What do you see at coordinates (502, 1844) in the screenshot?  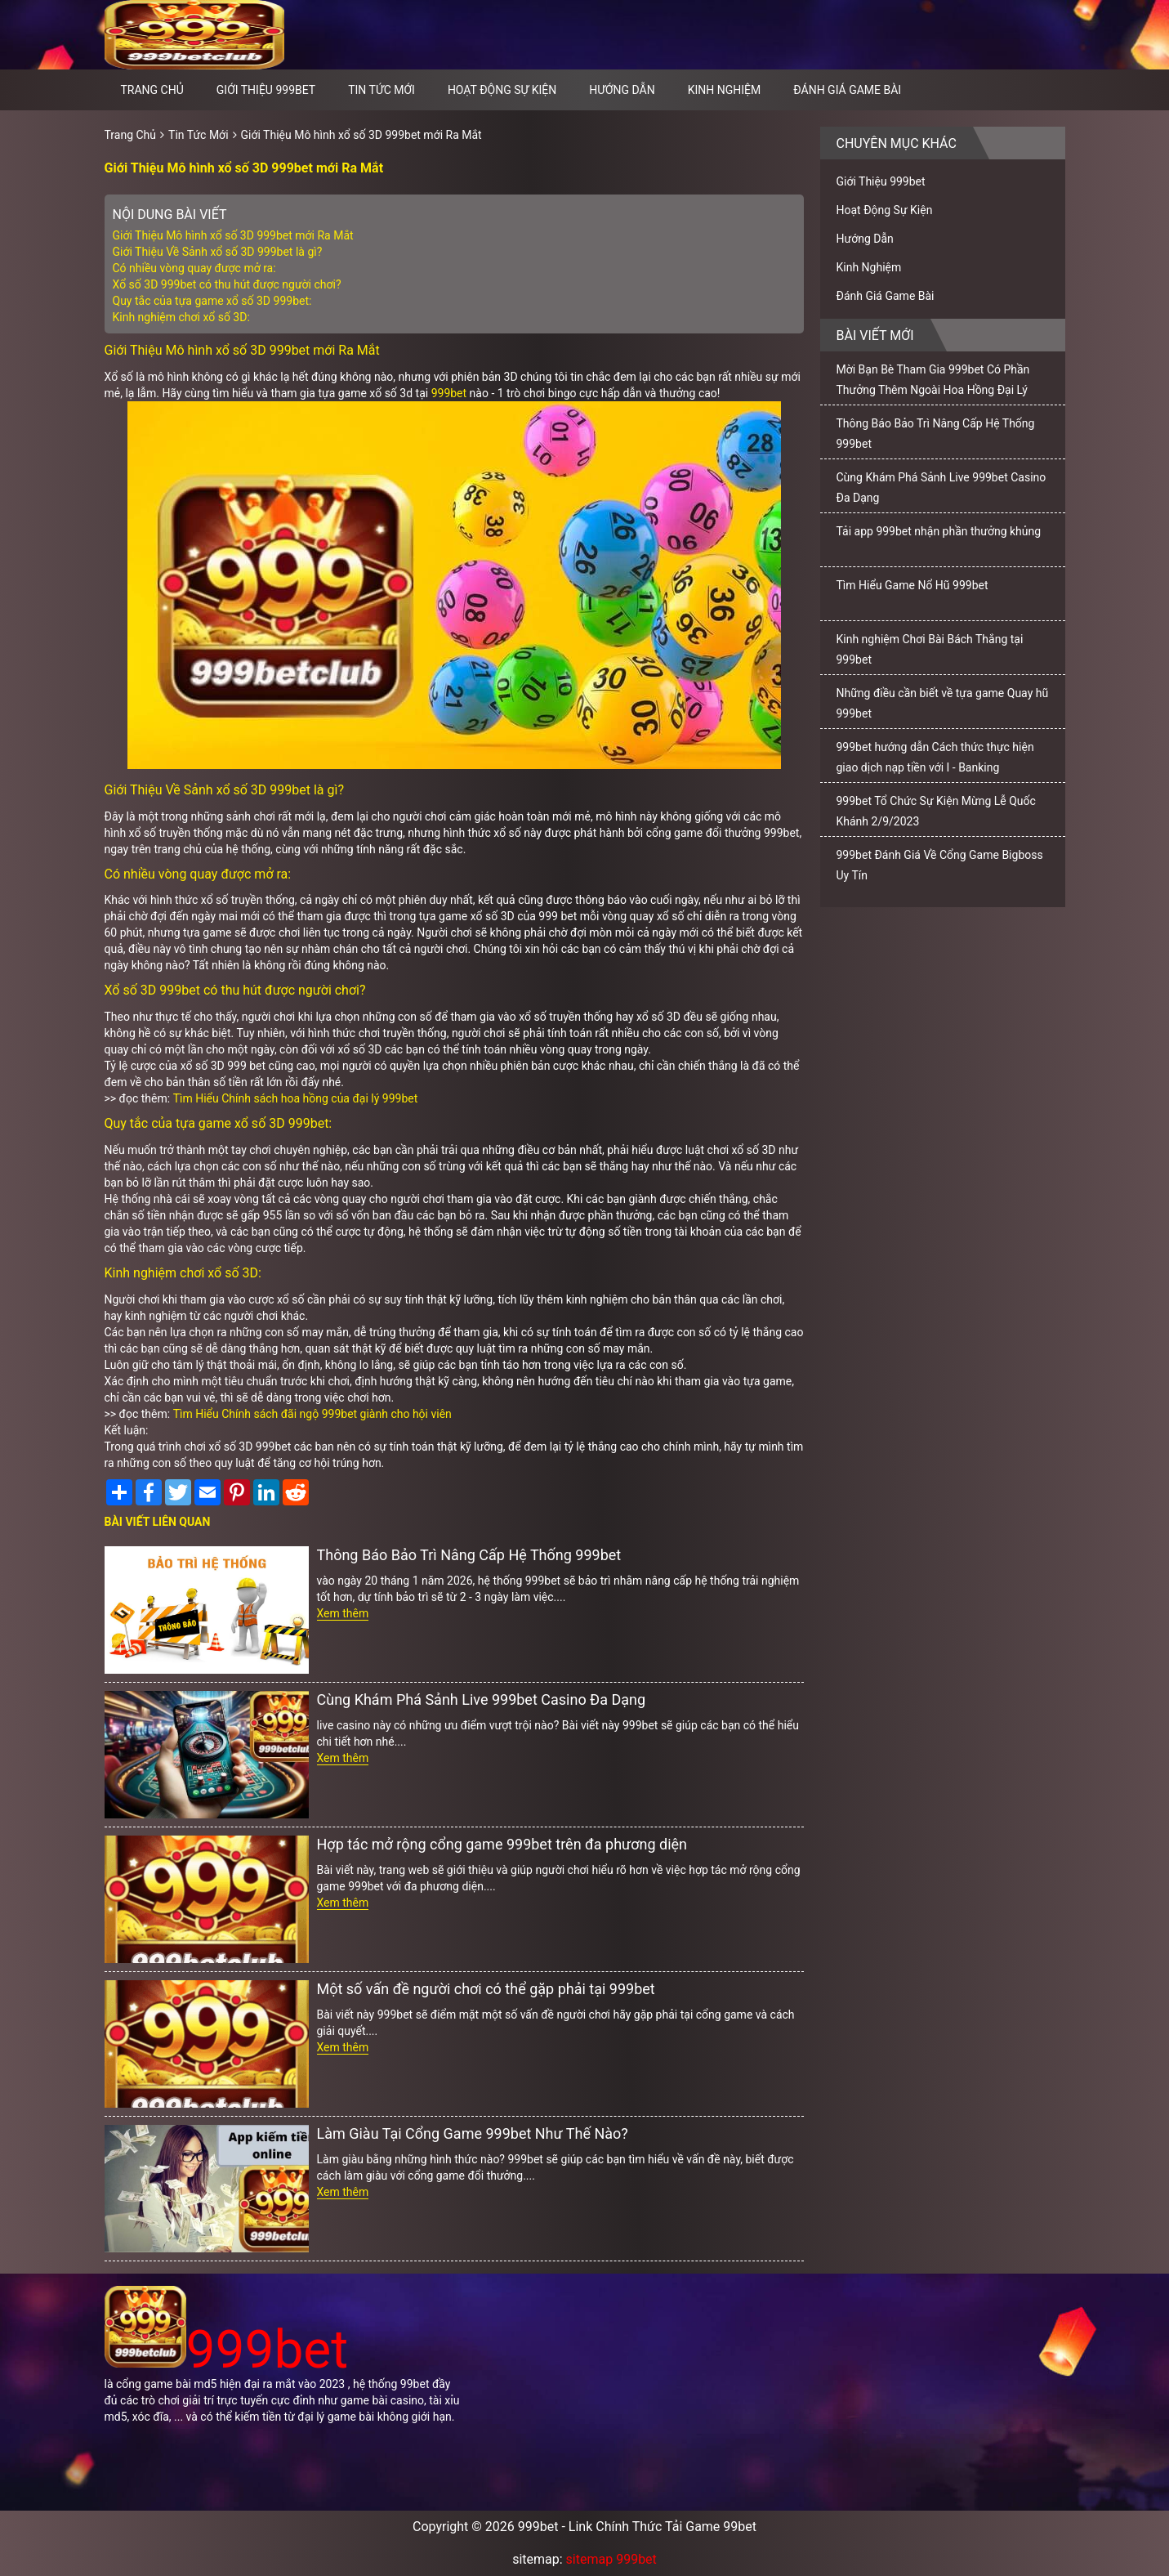 I see `Hợp tác mở rộng cổng game 999bet trên đa phương diện` at bounding box center [502, 1844].